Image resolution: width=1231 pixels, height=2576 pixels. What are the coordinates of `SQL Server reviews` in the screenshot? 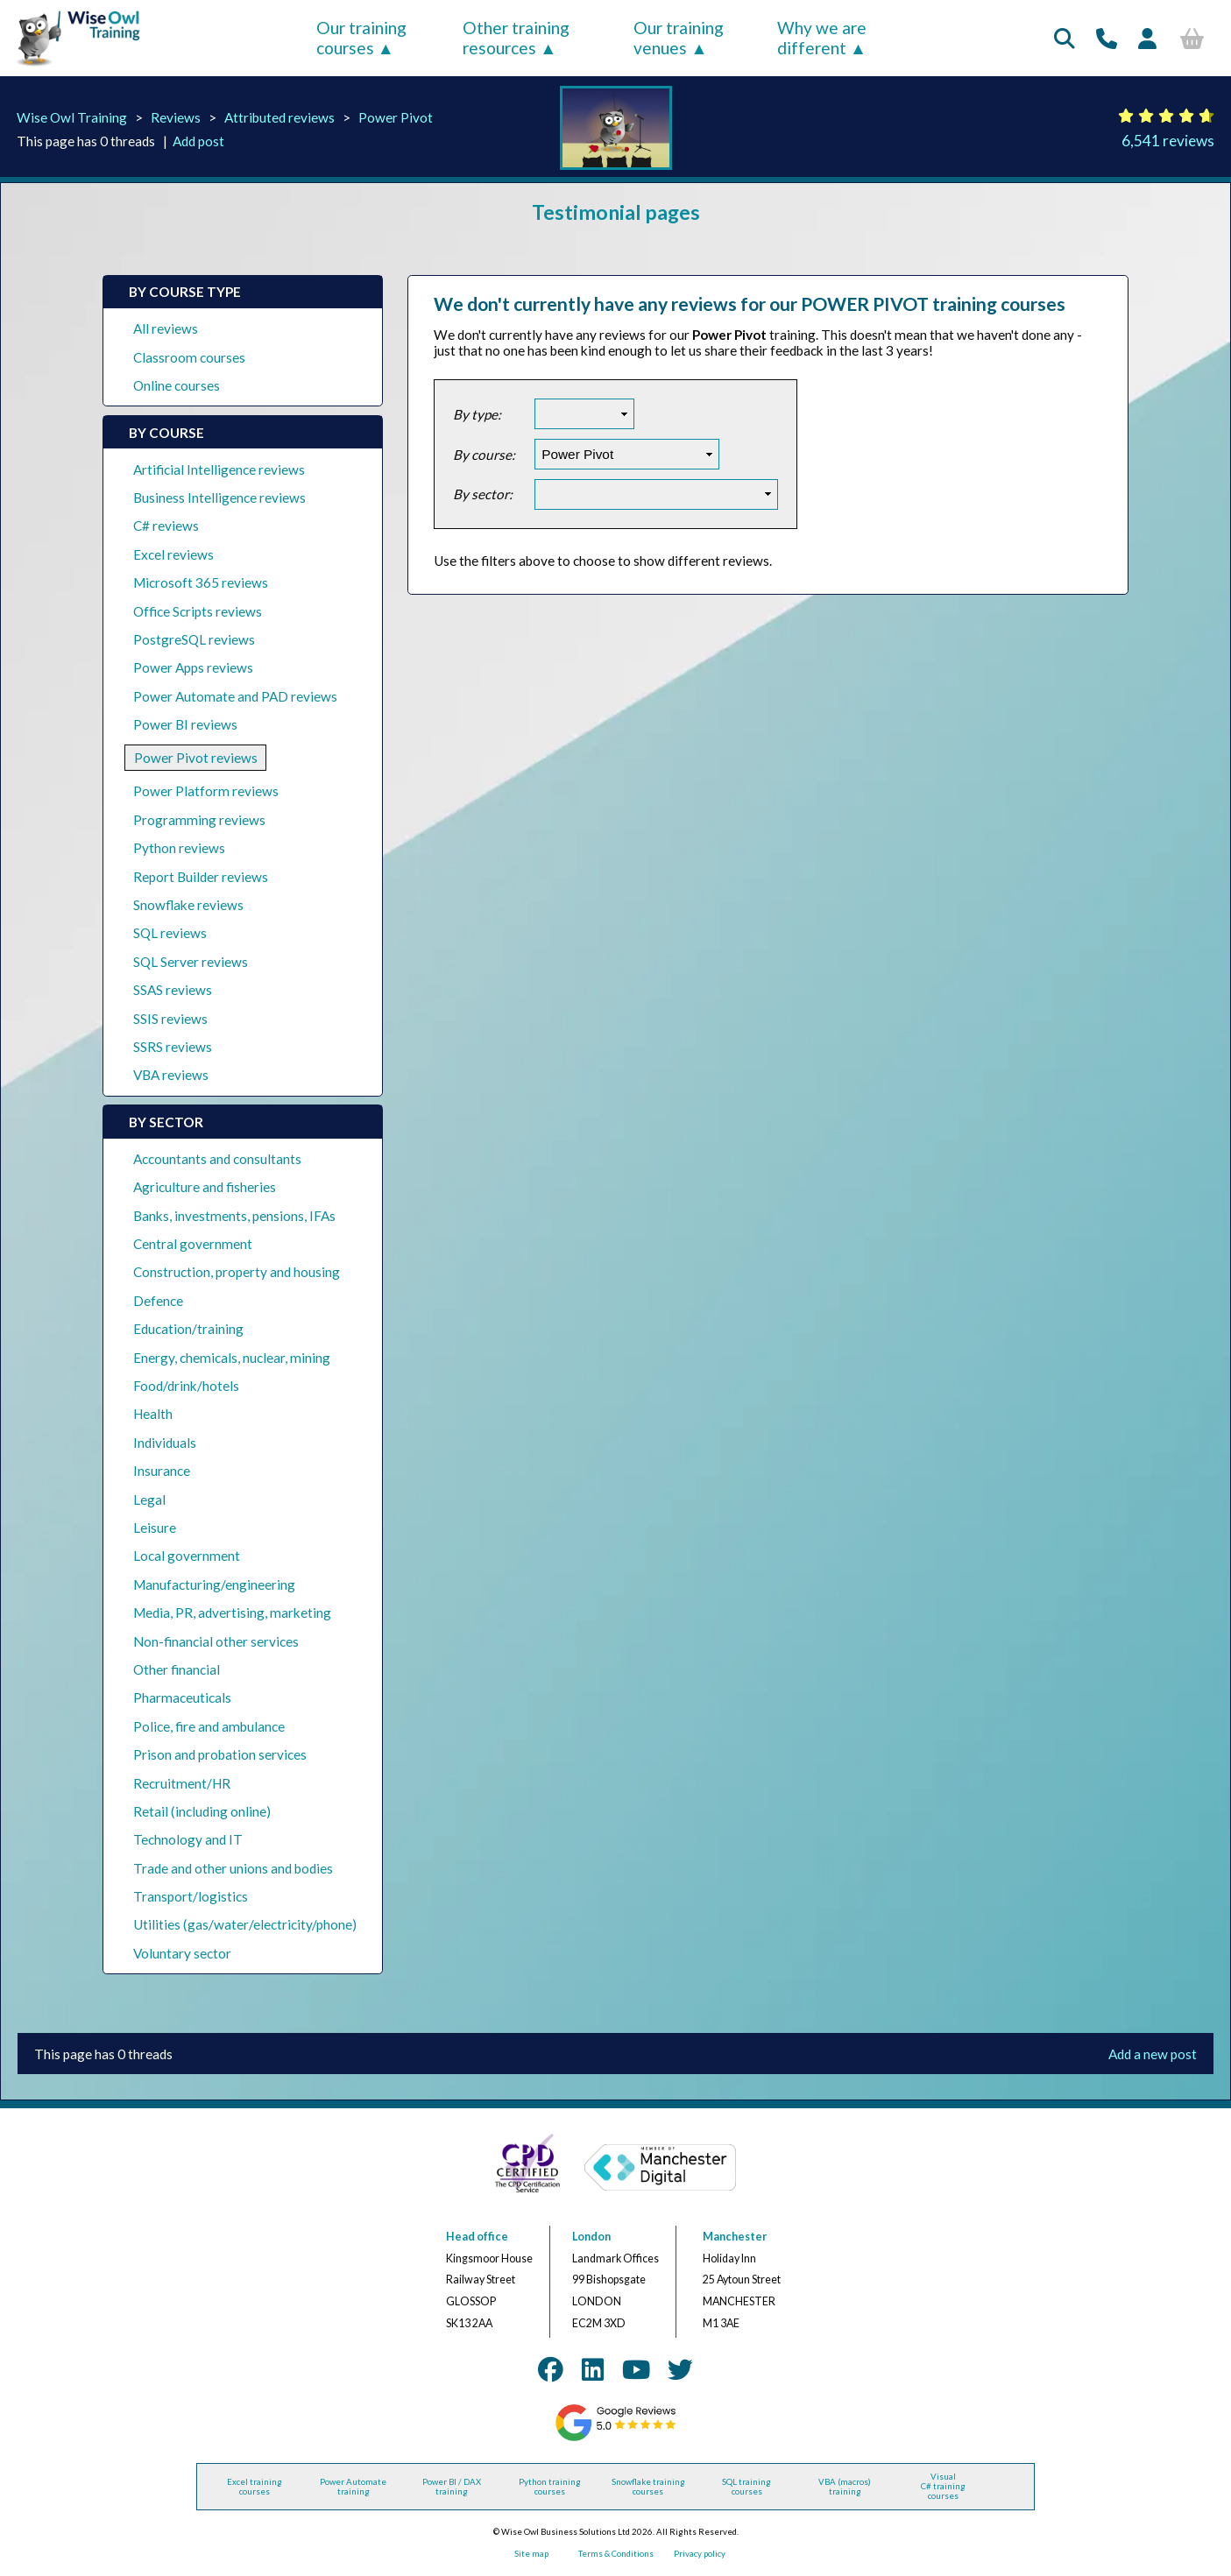 It's located at (190, 962).